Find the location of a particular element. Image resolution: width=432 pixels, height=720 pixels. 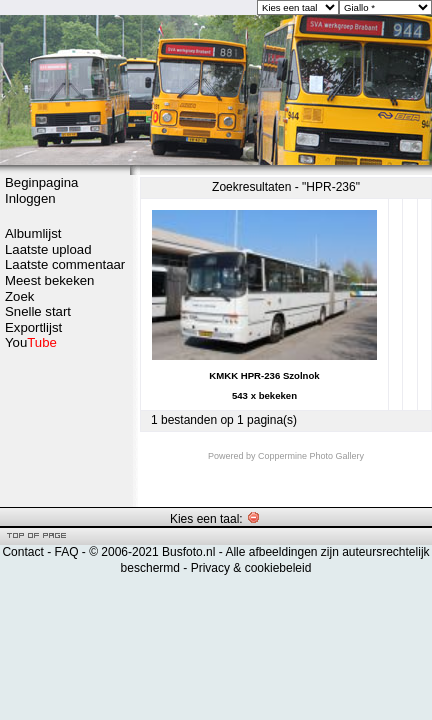

Exportlijst is located at coordinates (33, 327).